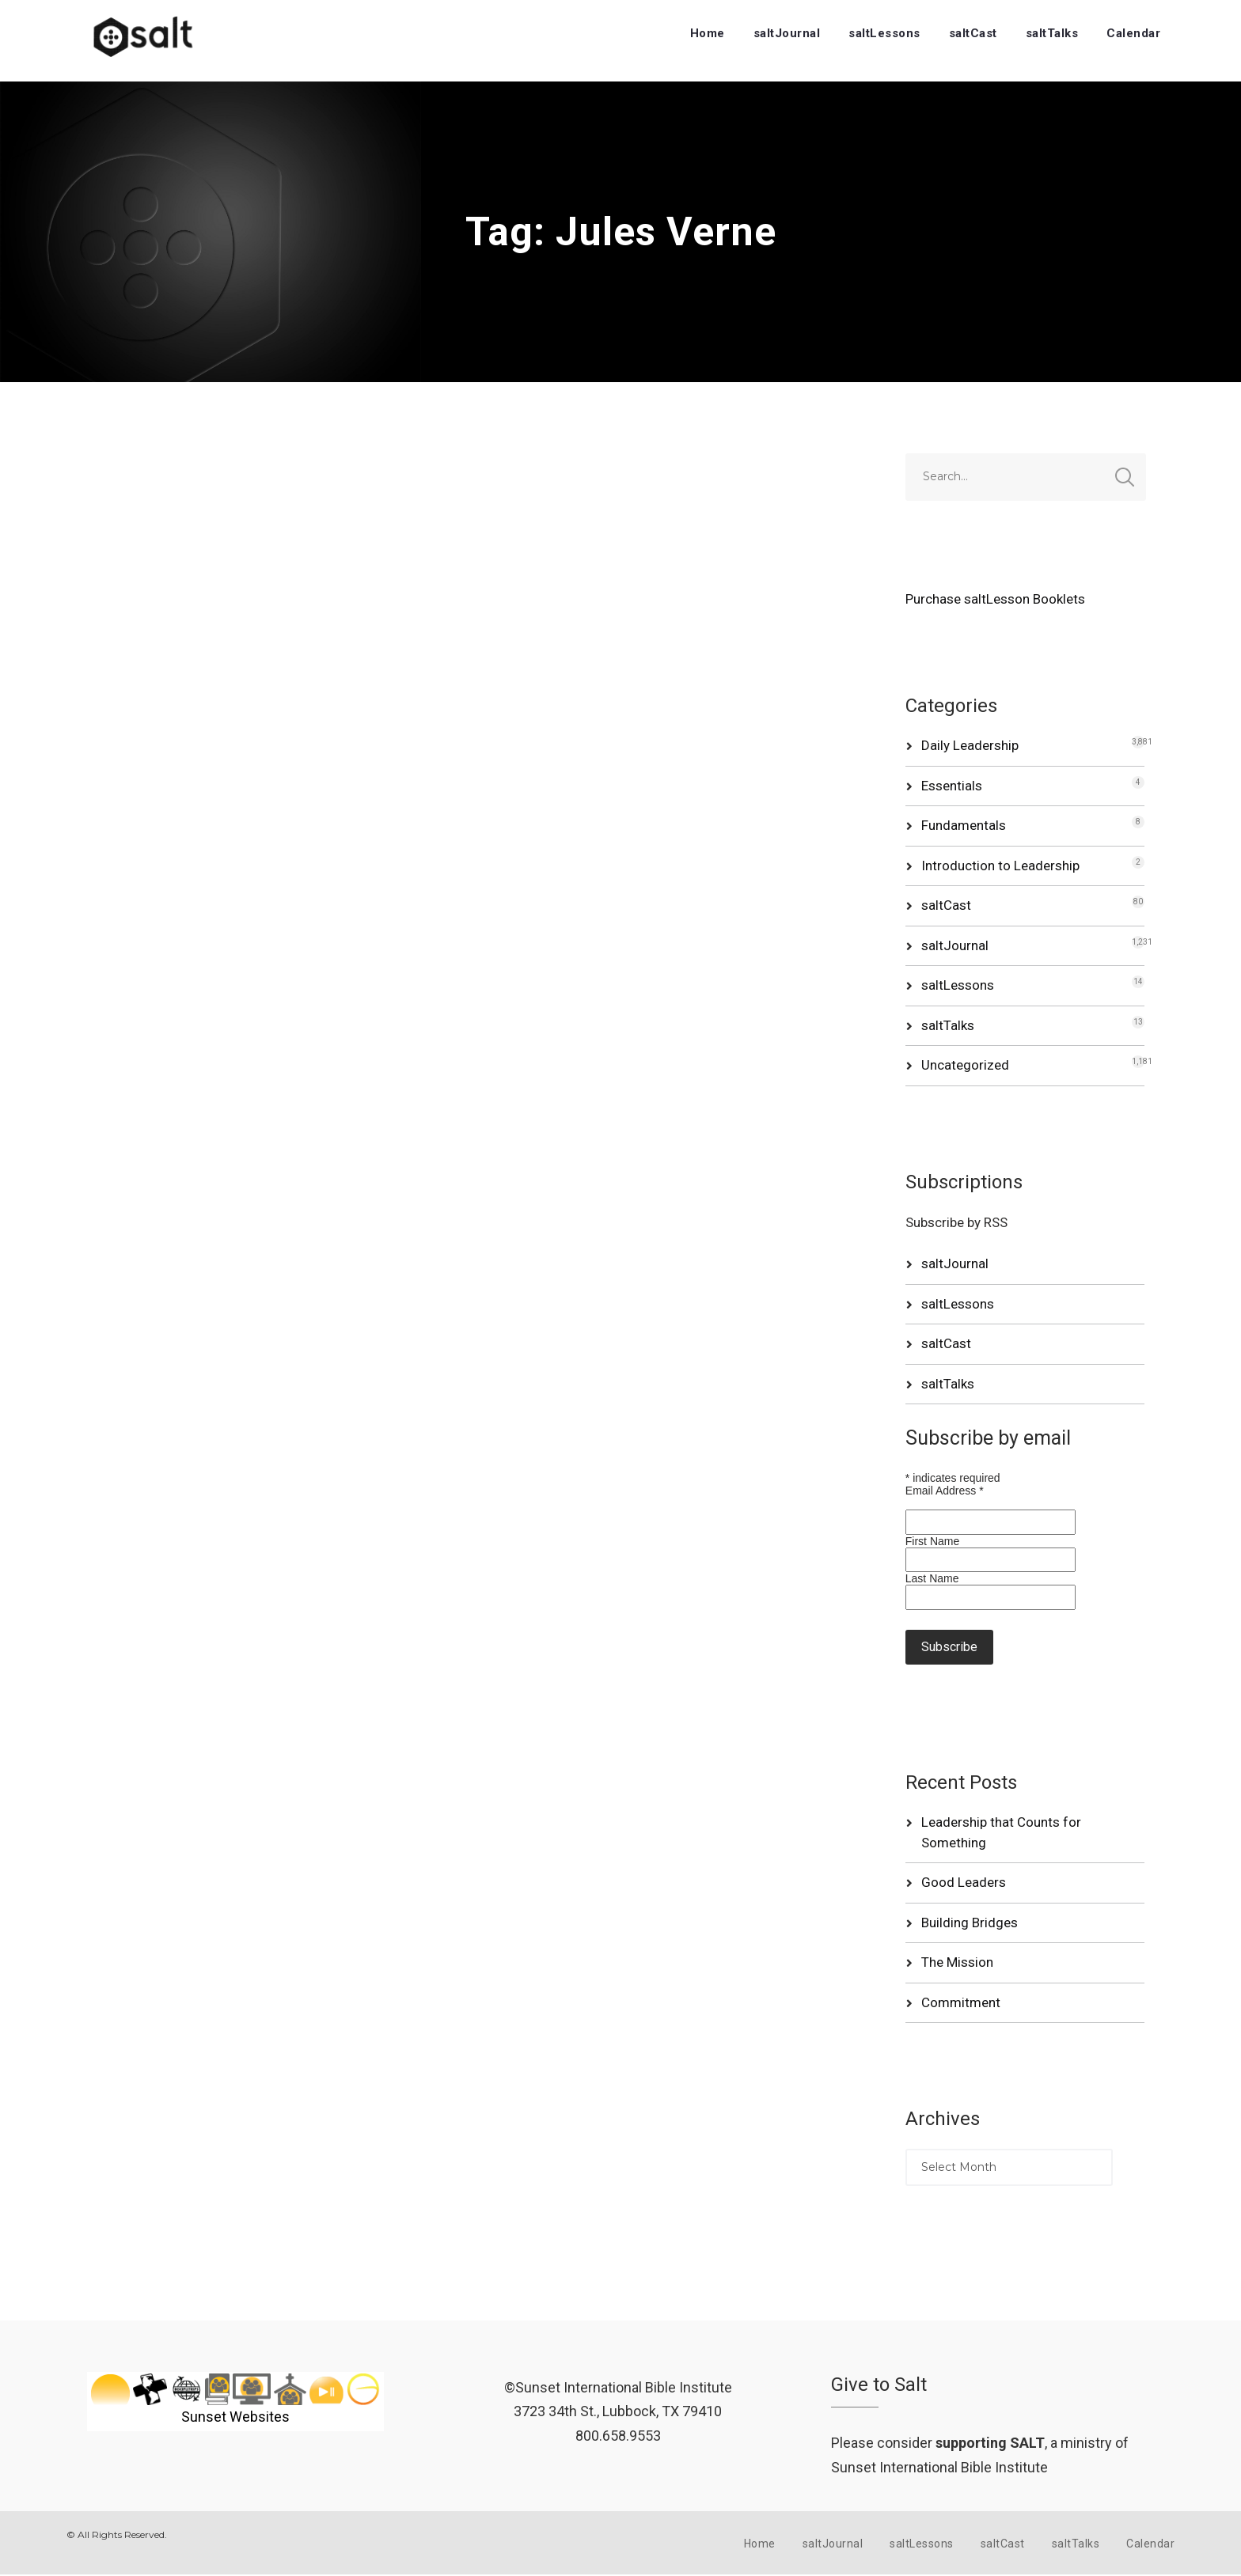 The image size is (1241, 2576). Describe the element at coordinates (970, 745) in the screenshot. I see `Daily Leadership` at that location.